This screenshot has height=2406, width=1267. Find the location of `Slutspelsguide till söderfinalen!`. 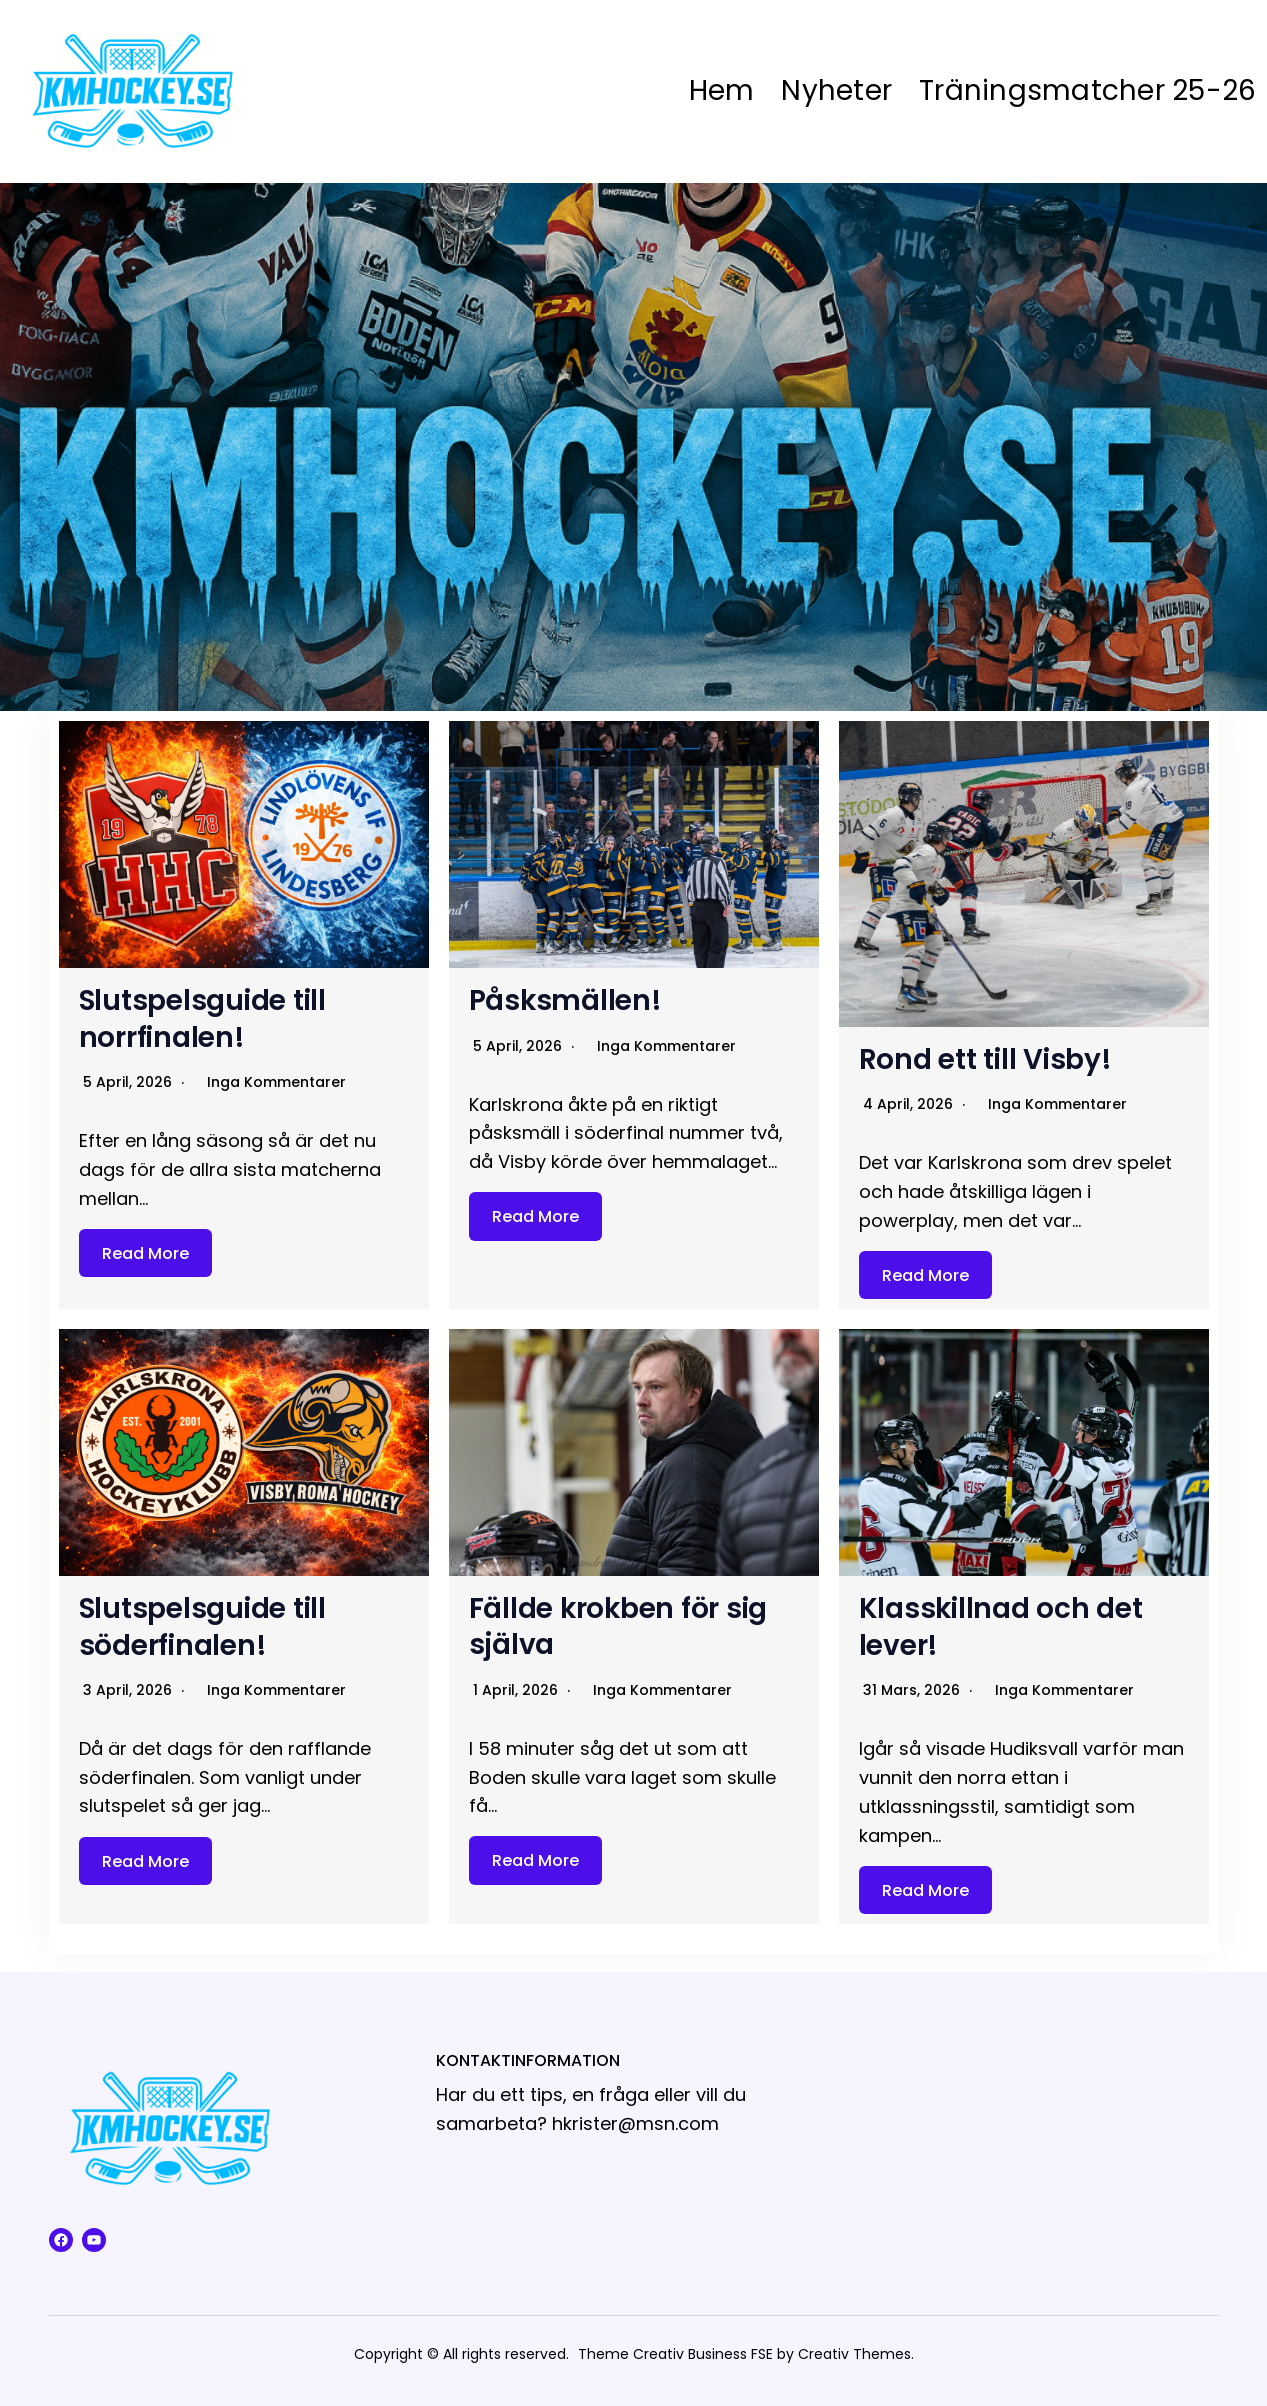

Slutspelsguide till söderfinalen! is located at coordinates (203, 1626).